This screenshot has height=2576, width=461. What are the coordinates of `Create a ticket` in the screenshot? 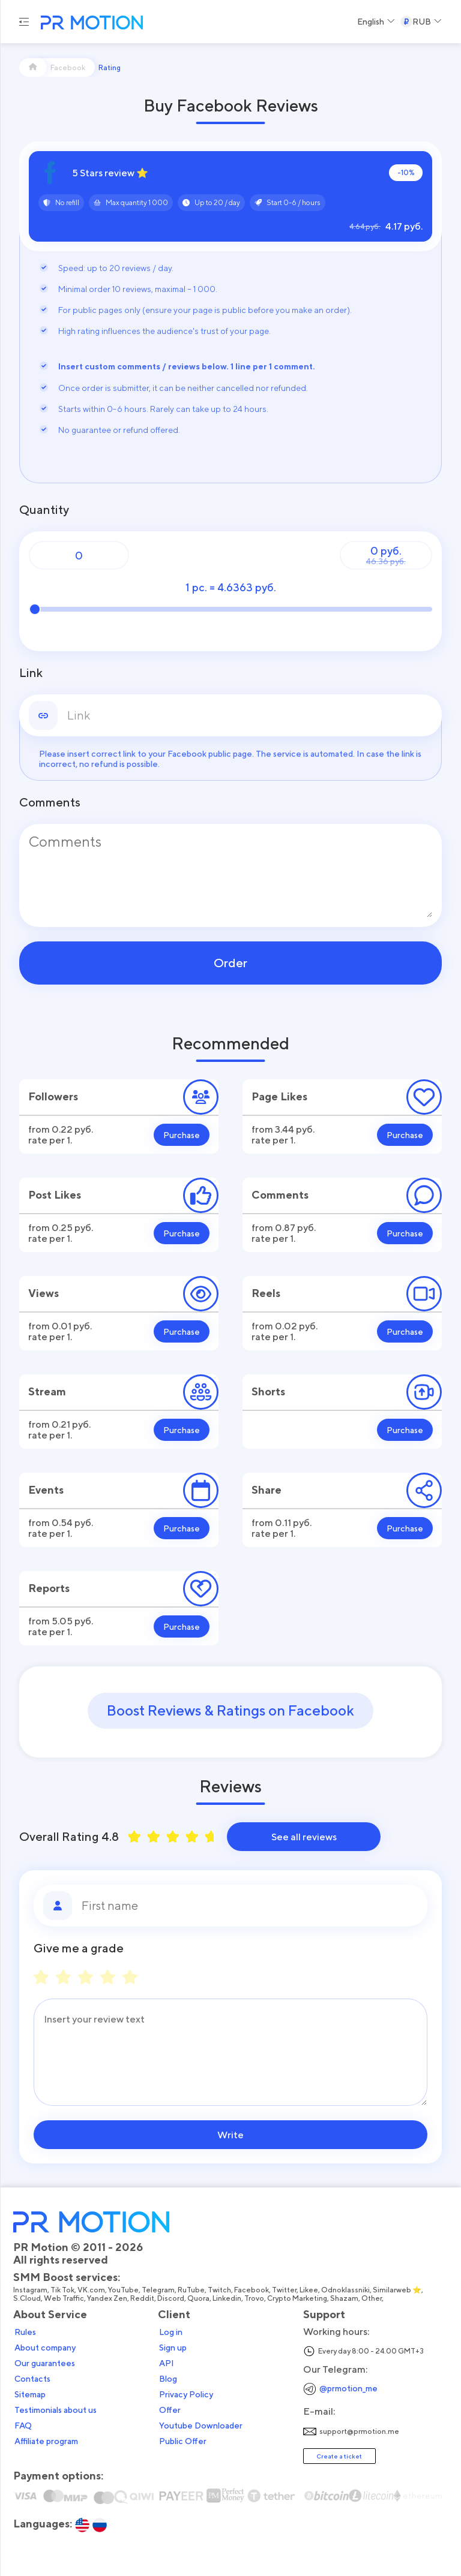 It's located at (339, 2456).